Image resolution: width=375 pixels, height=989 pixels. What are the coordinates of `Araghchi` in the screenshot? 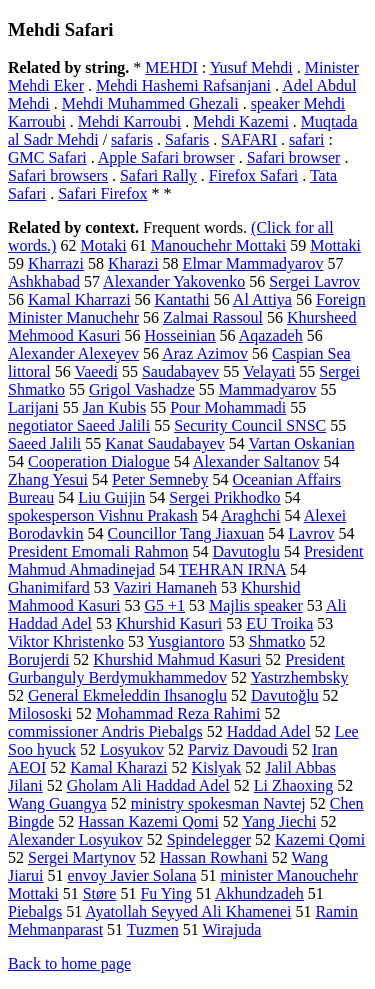 It's located at (251, 515).